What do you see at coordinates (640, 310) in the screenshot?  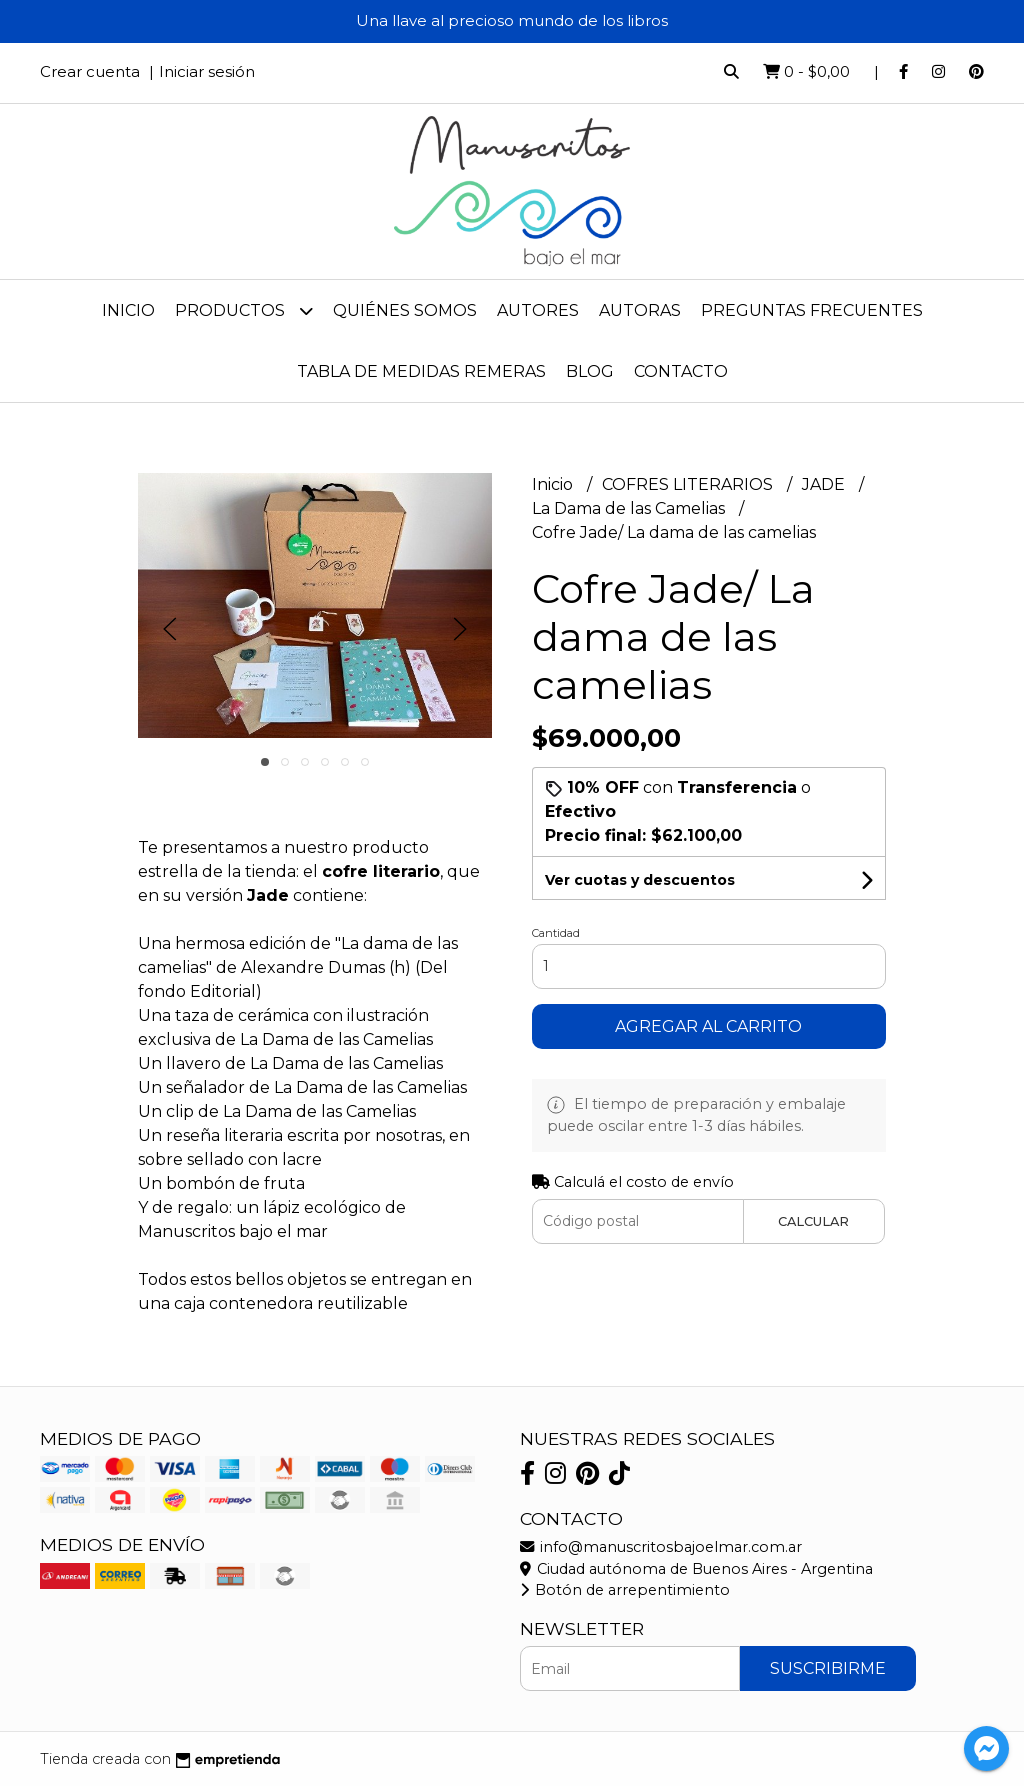 I see `Autoras` at bounding box center [640, 310].